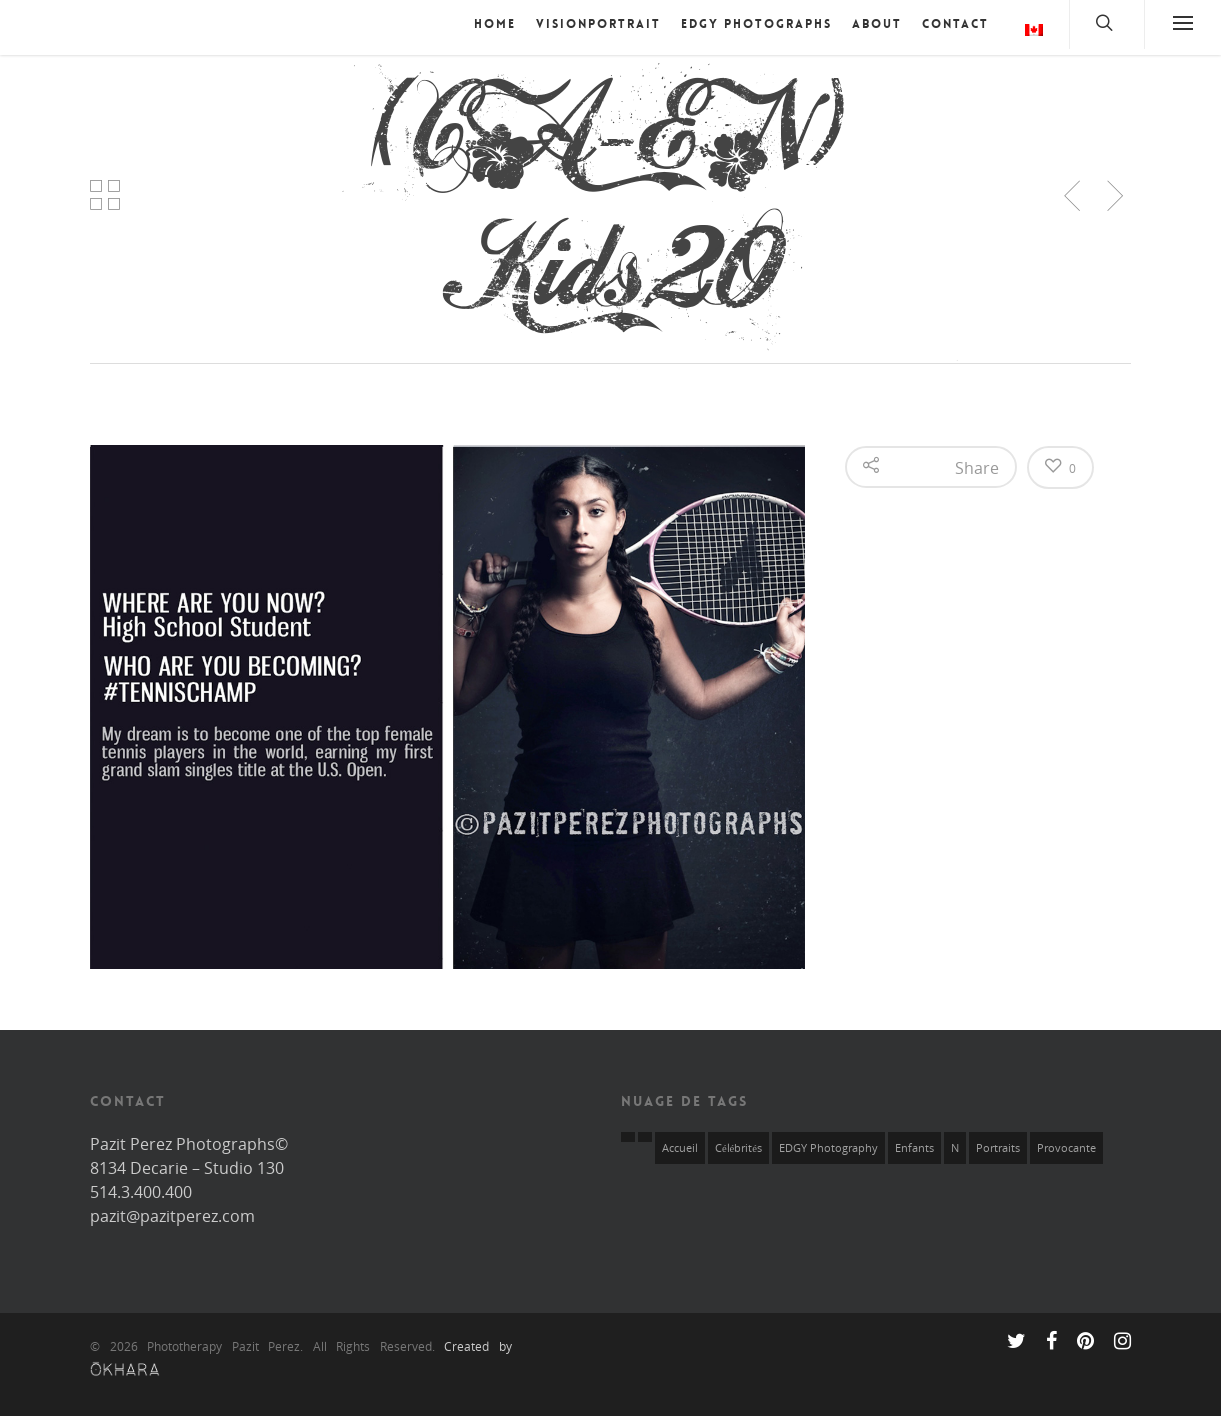 This screenshot has width=1221, height=1416. Describe the element at coordinates (1034, 30) in the screenshot. I see `Langue :` at that location.